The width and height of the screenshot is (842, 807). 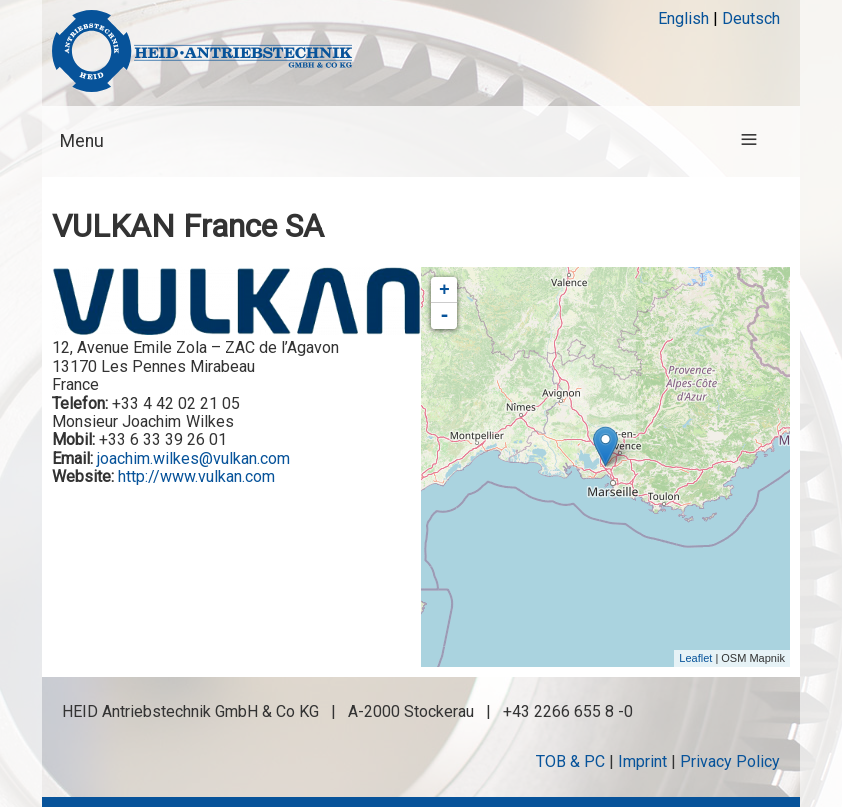 I want to click on Deutsch, so click(x=751, y=18).